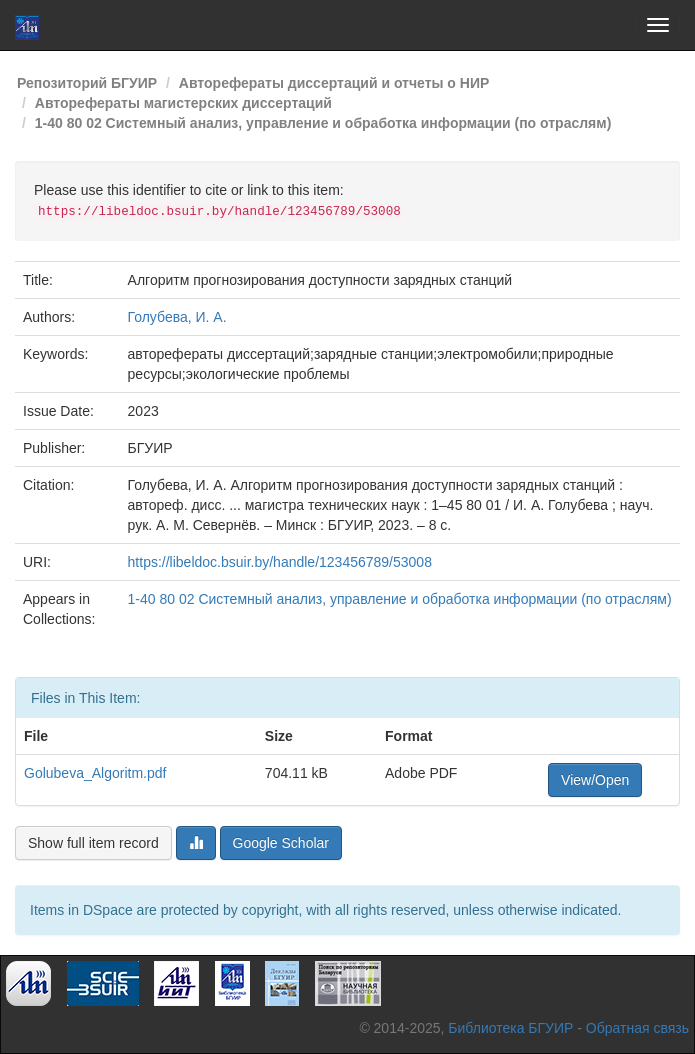 Image resolution: width=695 pixels, height=1054 pixels. What do you see at coordinates (595, 780) in the screenshot?
I see `View/Open` at bounding box center [595, 780].